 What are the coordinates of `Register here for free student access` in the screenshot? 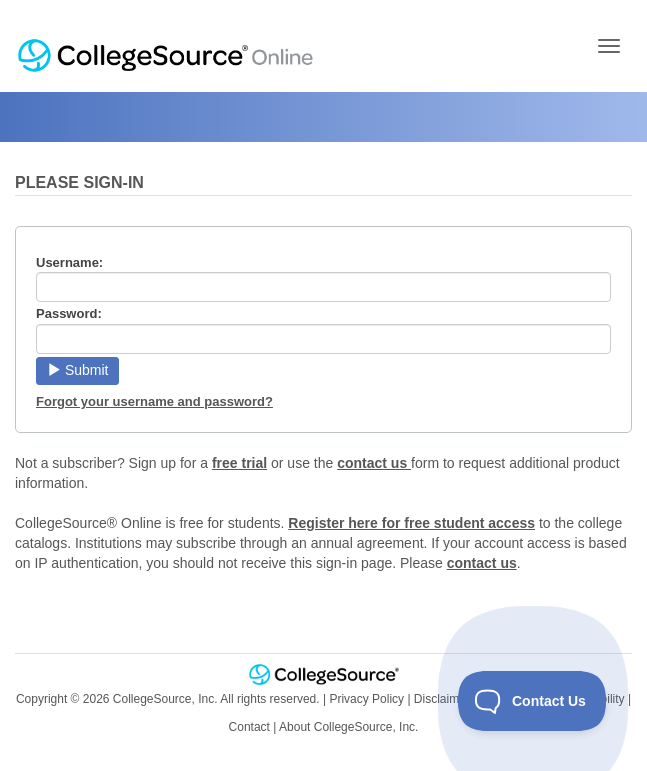 It's located at (411, 523).